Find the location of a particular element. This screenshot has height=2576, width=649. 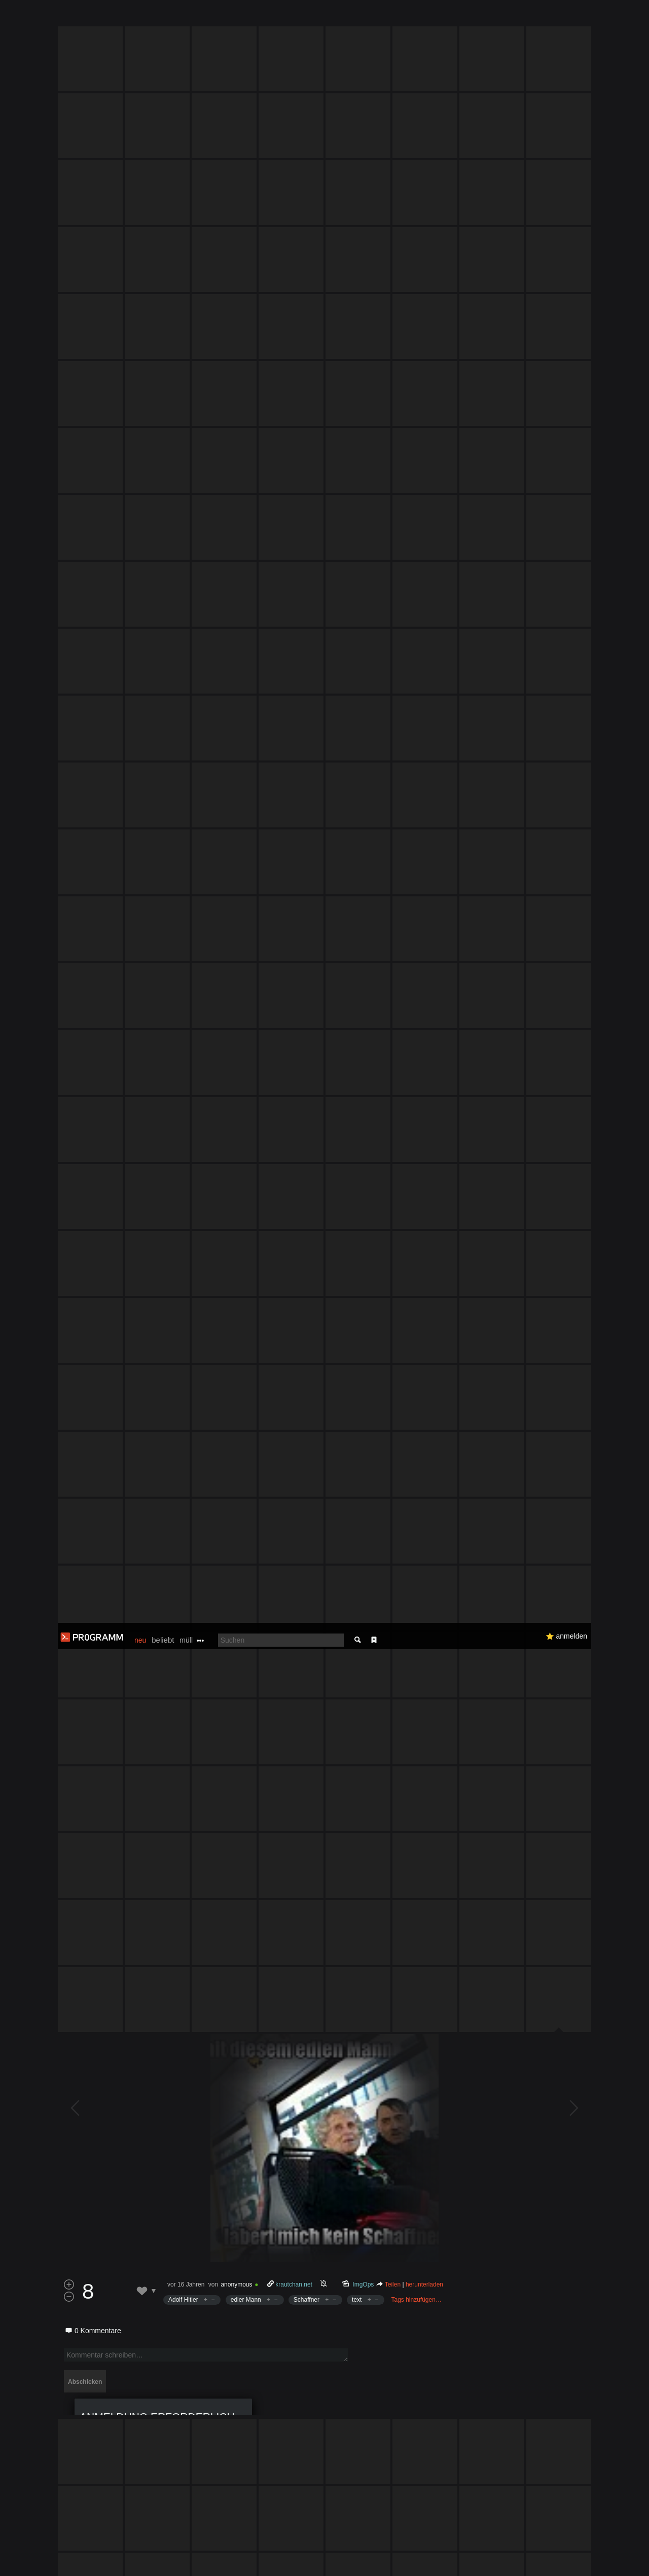

Schaffner is located at coordinates (306, 1295).